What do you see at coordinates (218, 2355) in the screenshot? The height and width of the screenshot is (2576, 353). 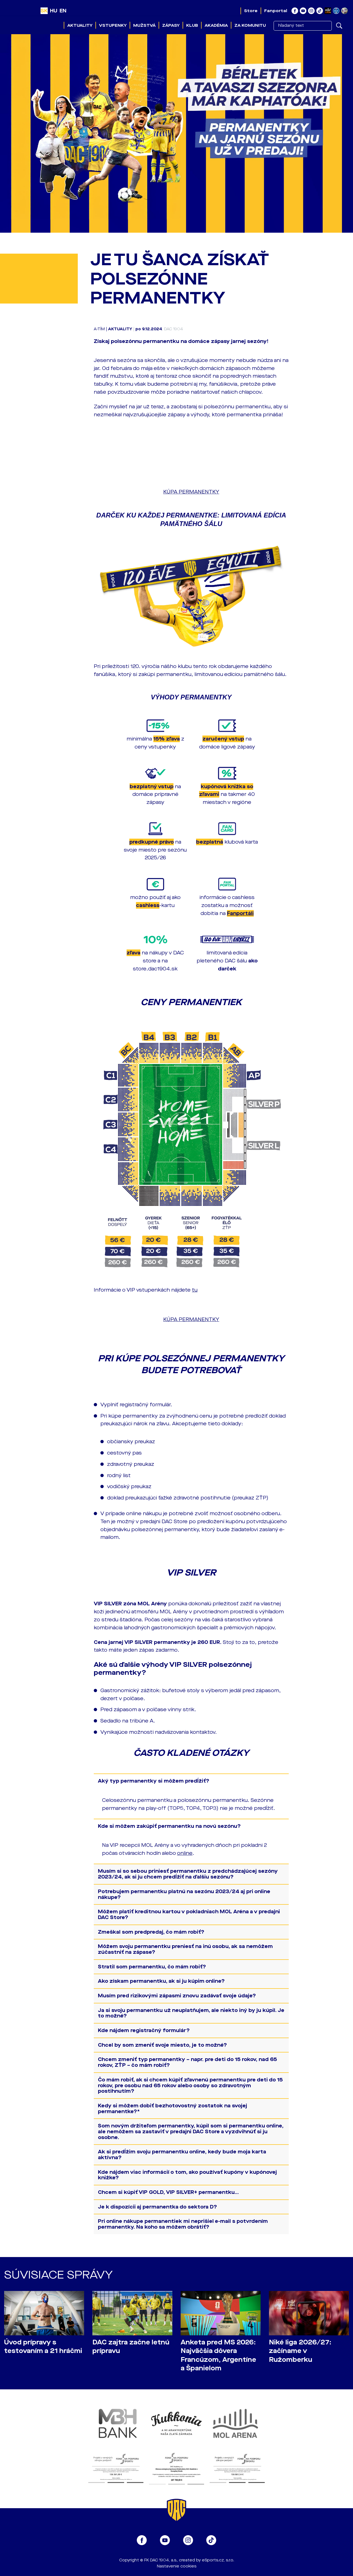 I see `Anketa pred MS 2026: Najväčšia dôvera Francúzom, Argentíne a Španielom` at bounding box center [218, 2355].